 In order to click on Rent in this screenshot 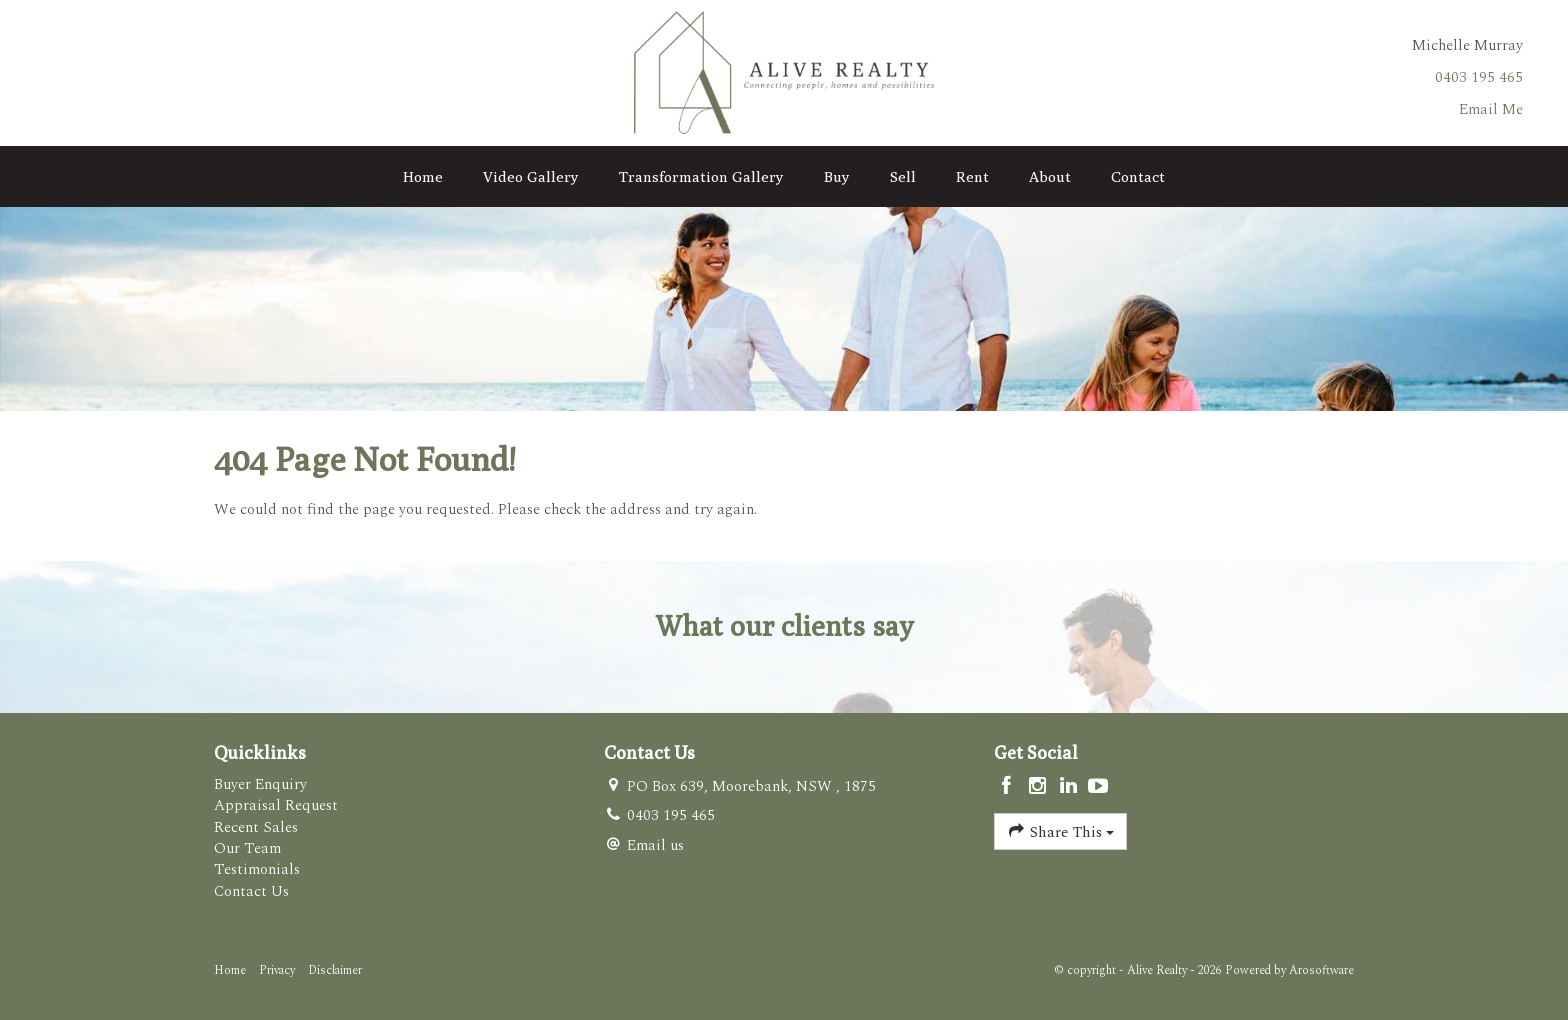, I will do `click(972, 176)`.